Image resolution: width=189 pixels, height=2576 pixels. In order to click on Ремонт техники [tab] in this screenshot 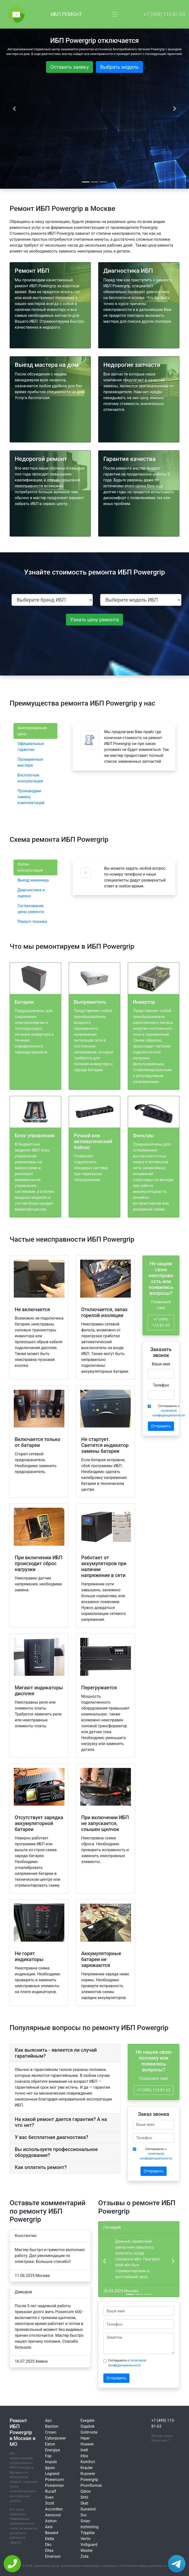, I will do `click(32, 921)`.